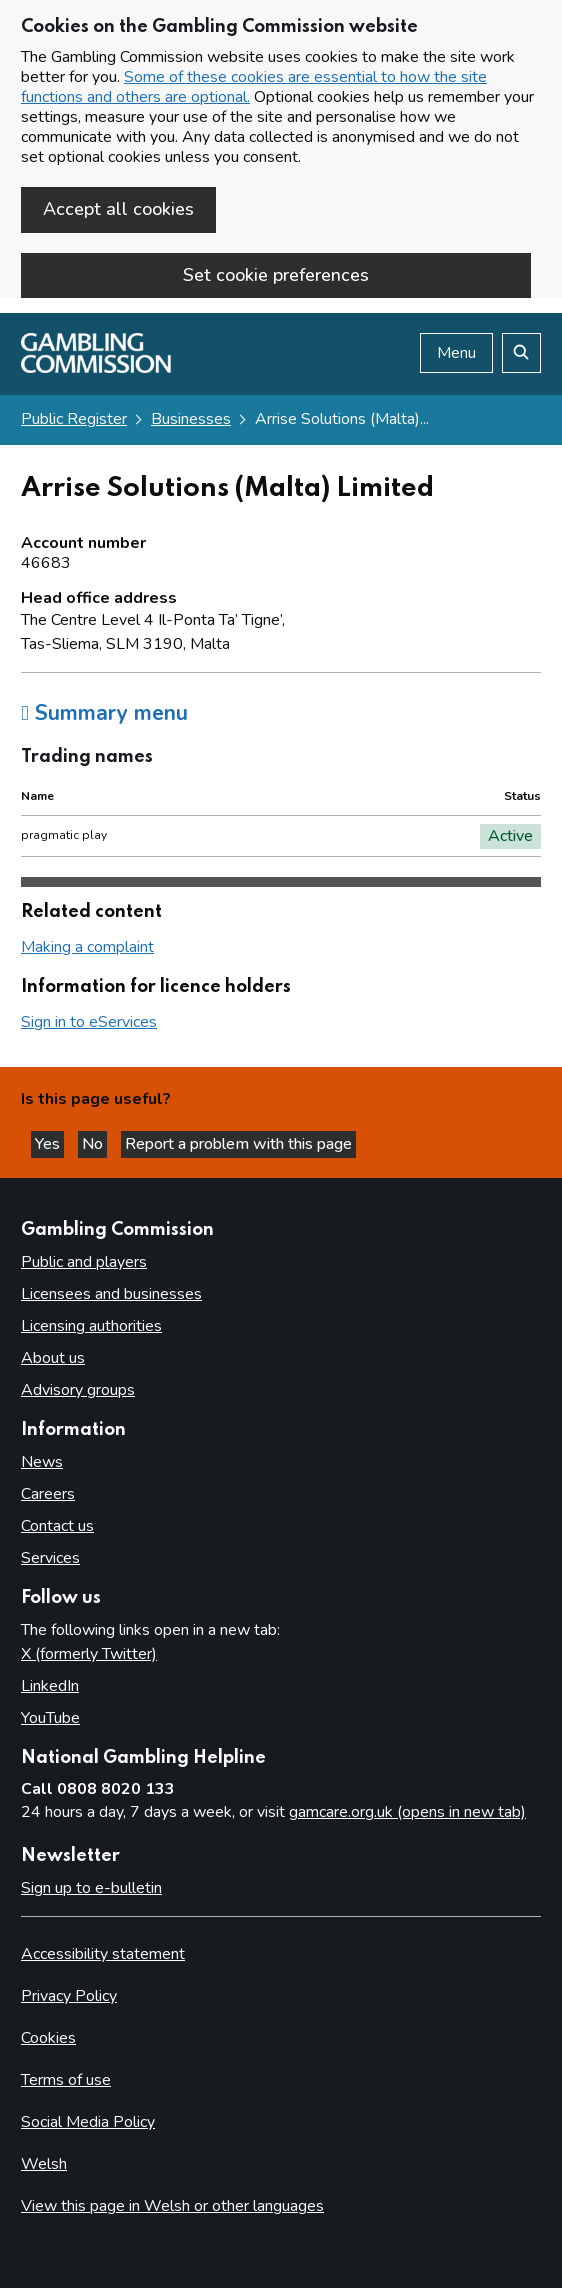 The image size is (562, 2288). What do you see at coordinates (50, 1718) in the screenshot?
I see `YouTube` at bounding box center [50, 1718].